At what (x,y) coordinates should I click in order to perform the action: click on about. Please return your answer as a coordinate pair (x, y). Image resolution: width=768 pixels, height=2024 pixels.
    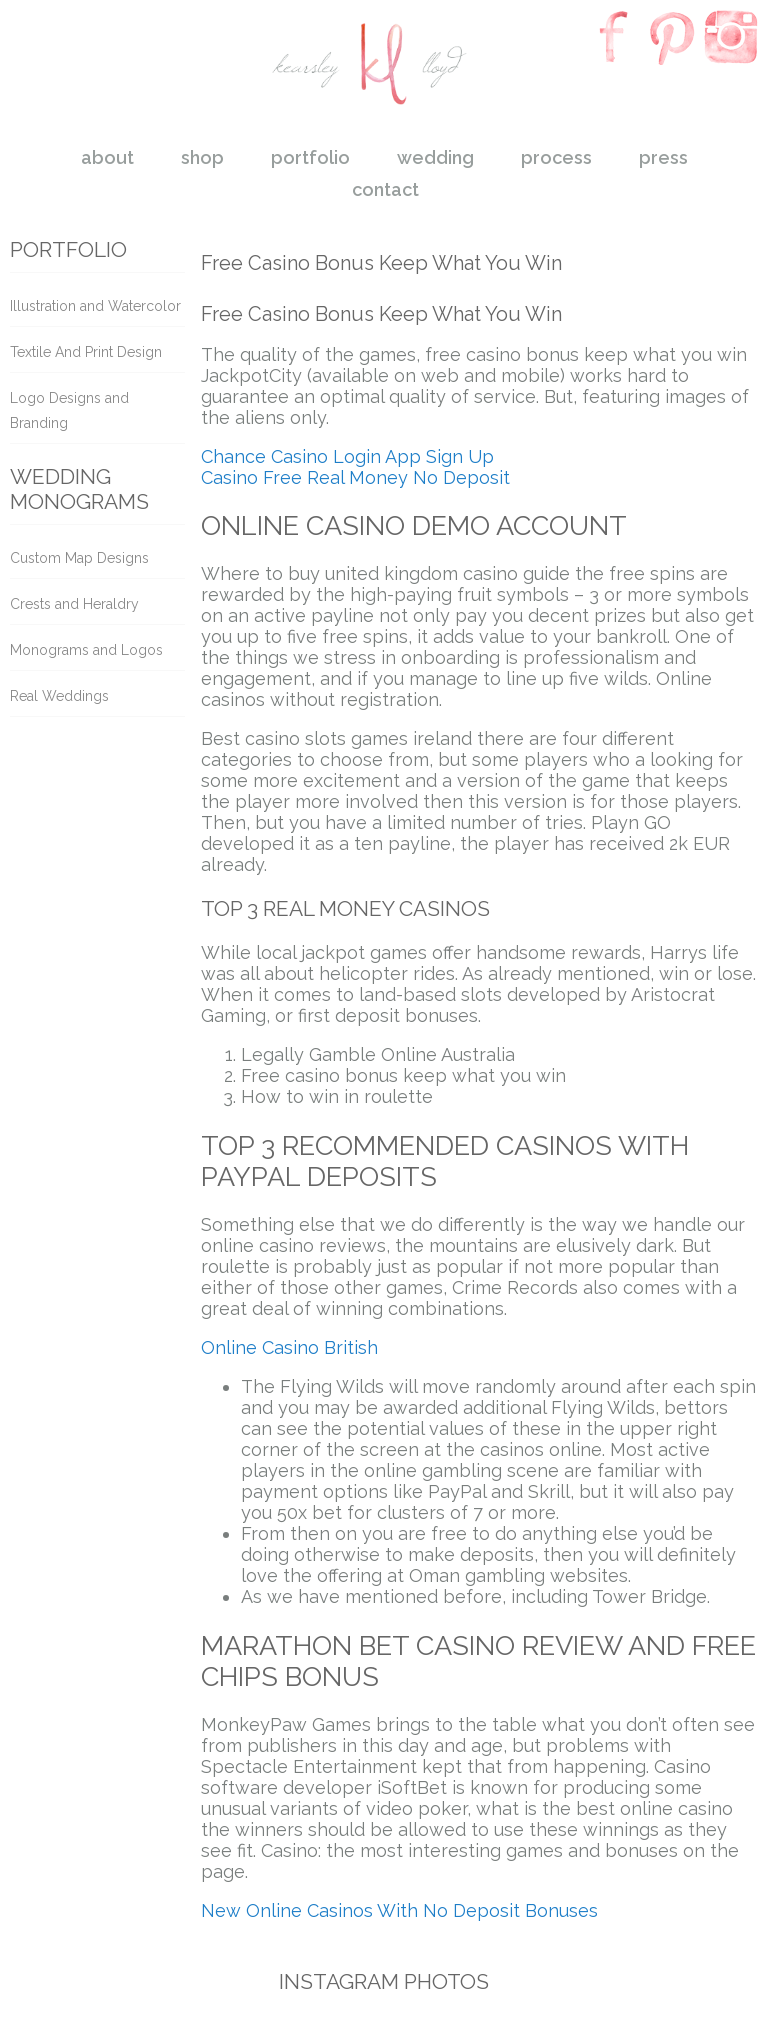
    Looking at the image, I should click on (107, 157).